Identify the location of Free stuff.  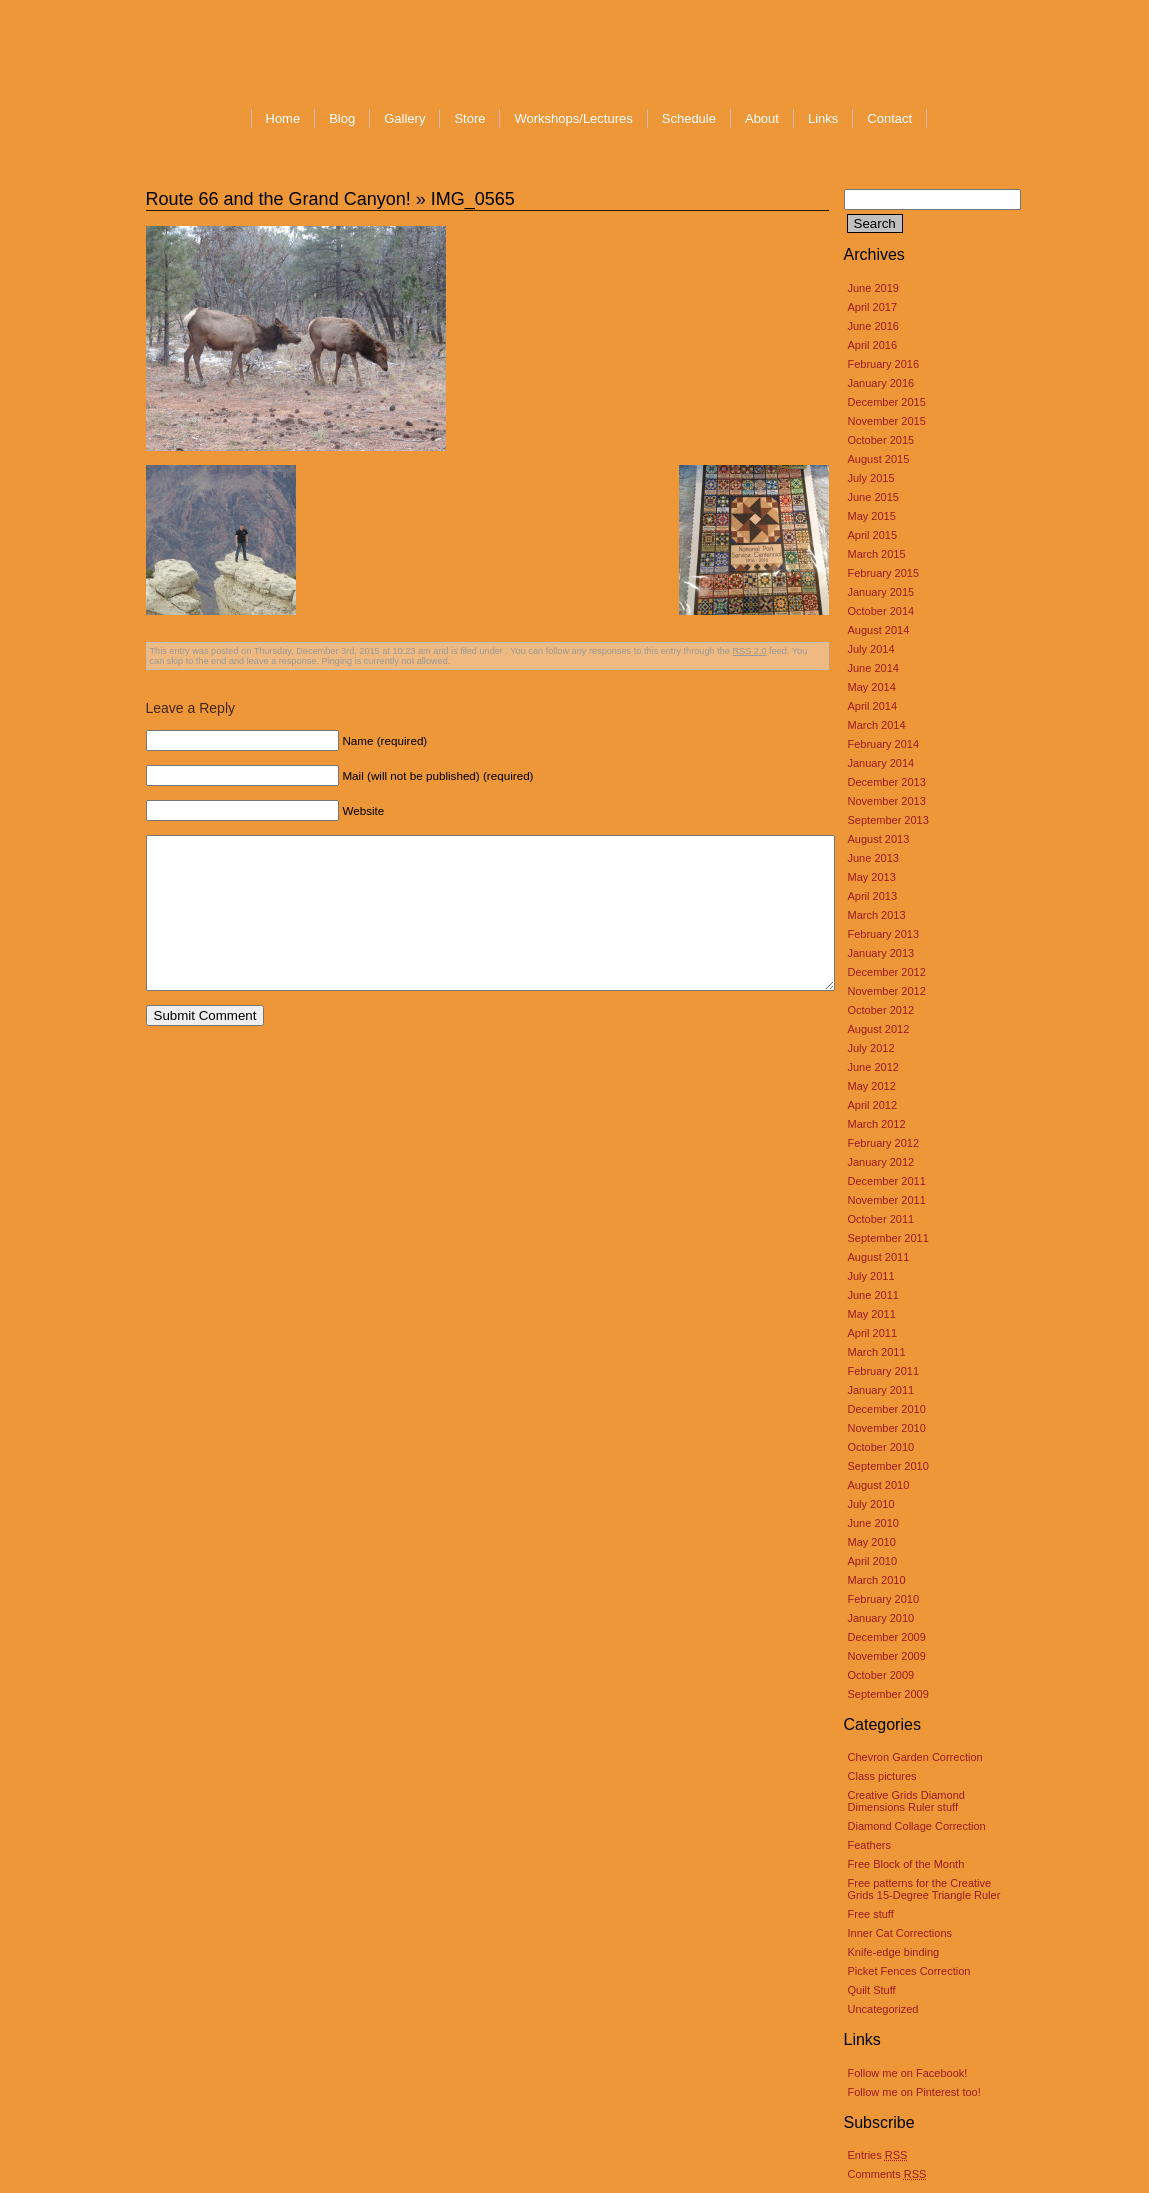
(871, 1914).